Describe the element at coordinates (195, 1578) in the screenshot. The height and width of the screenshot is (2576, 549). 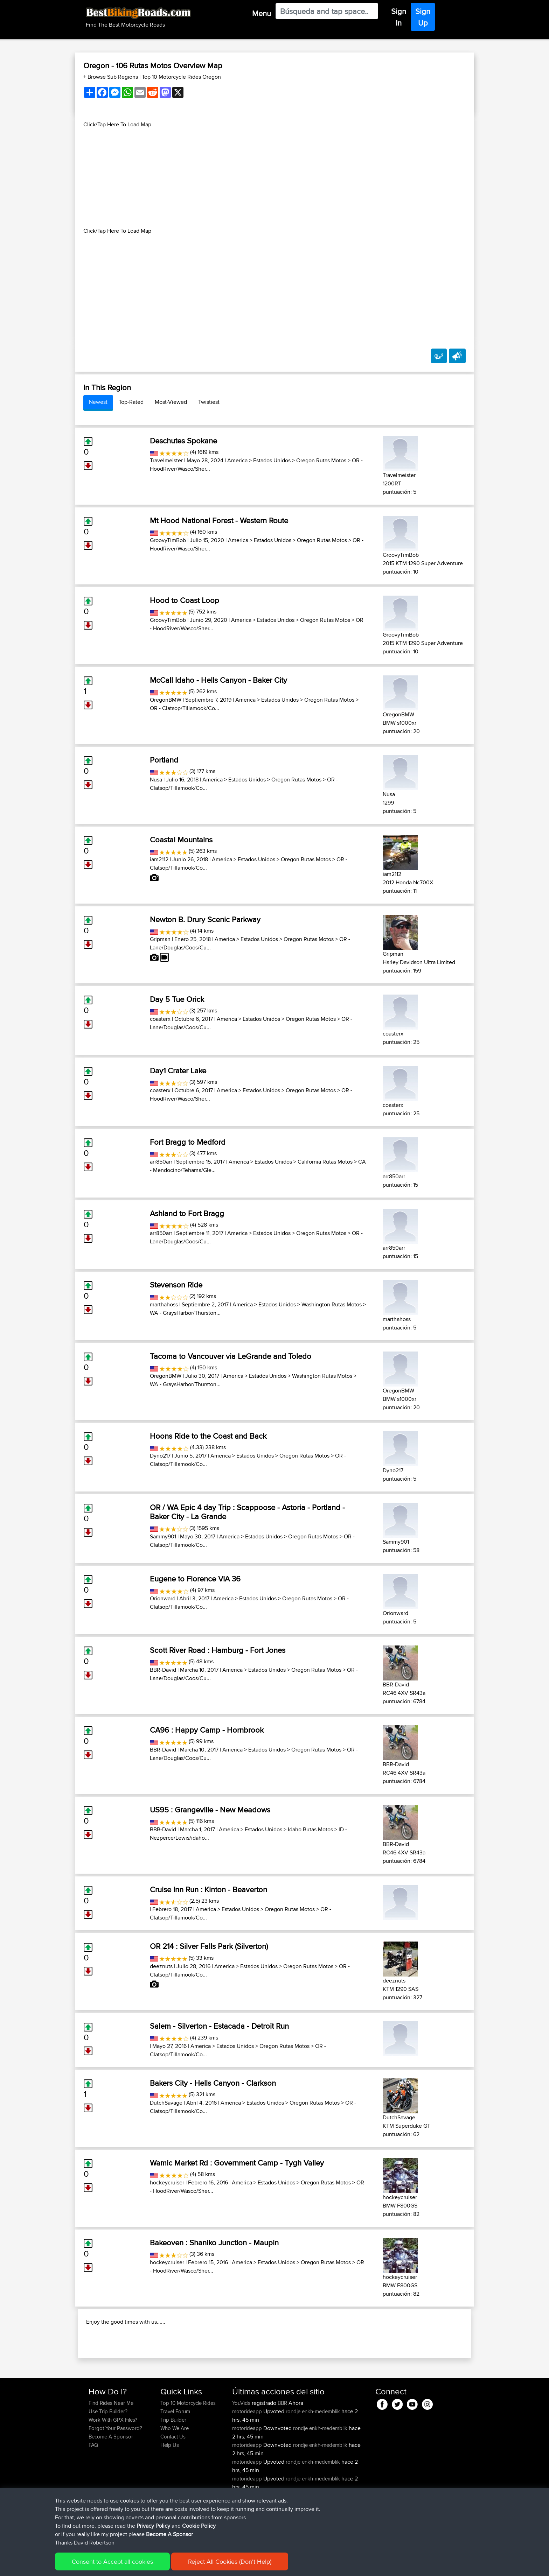
I see `Eugene to Florence VIA 36` at that location.